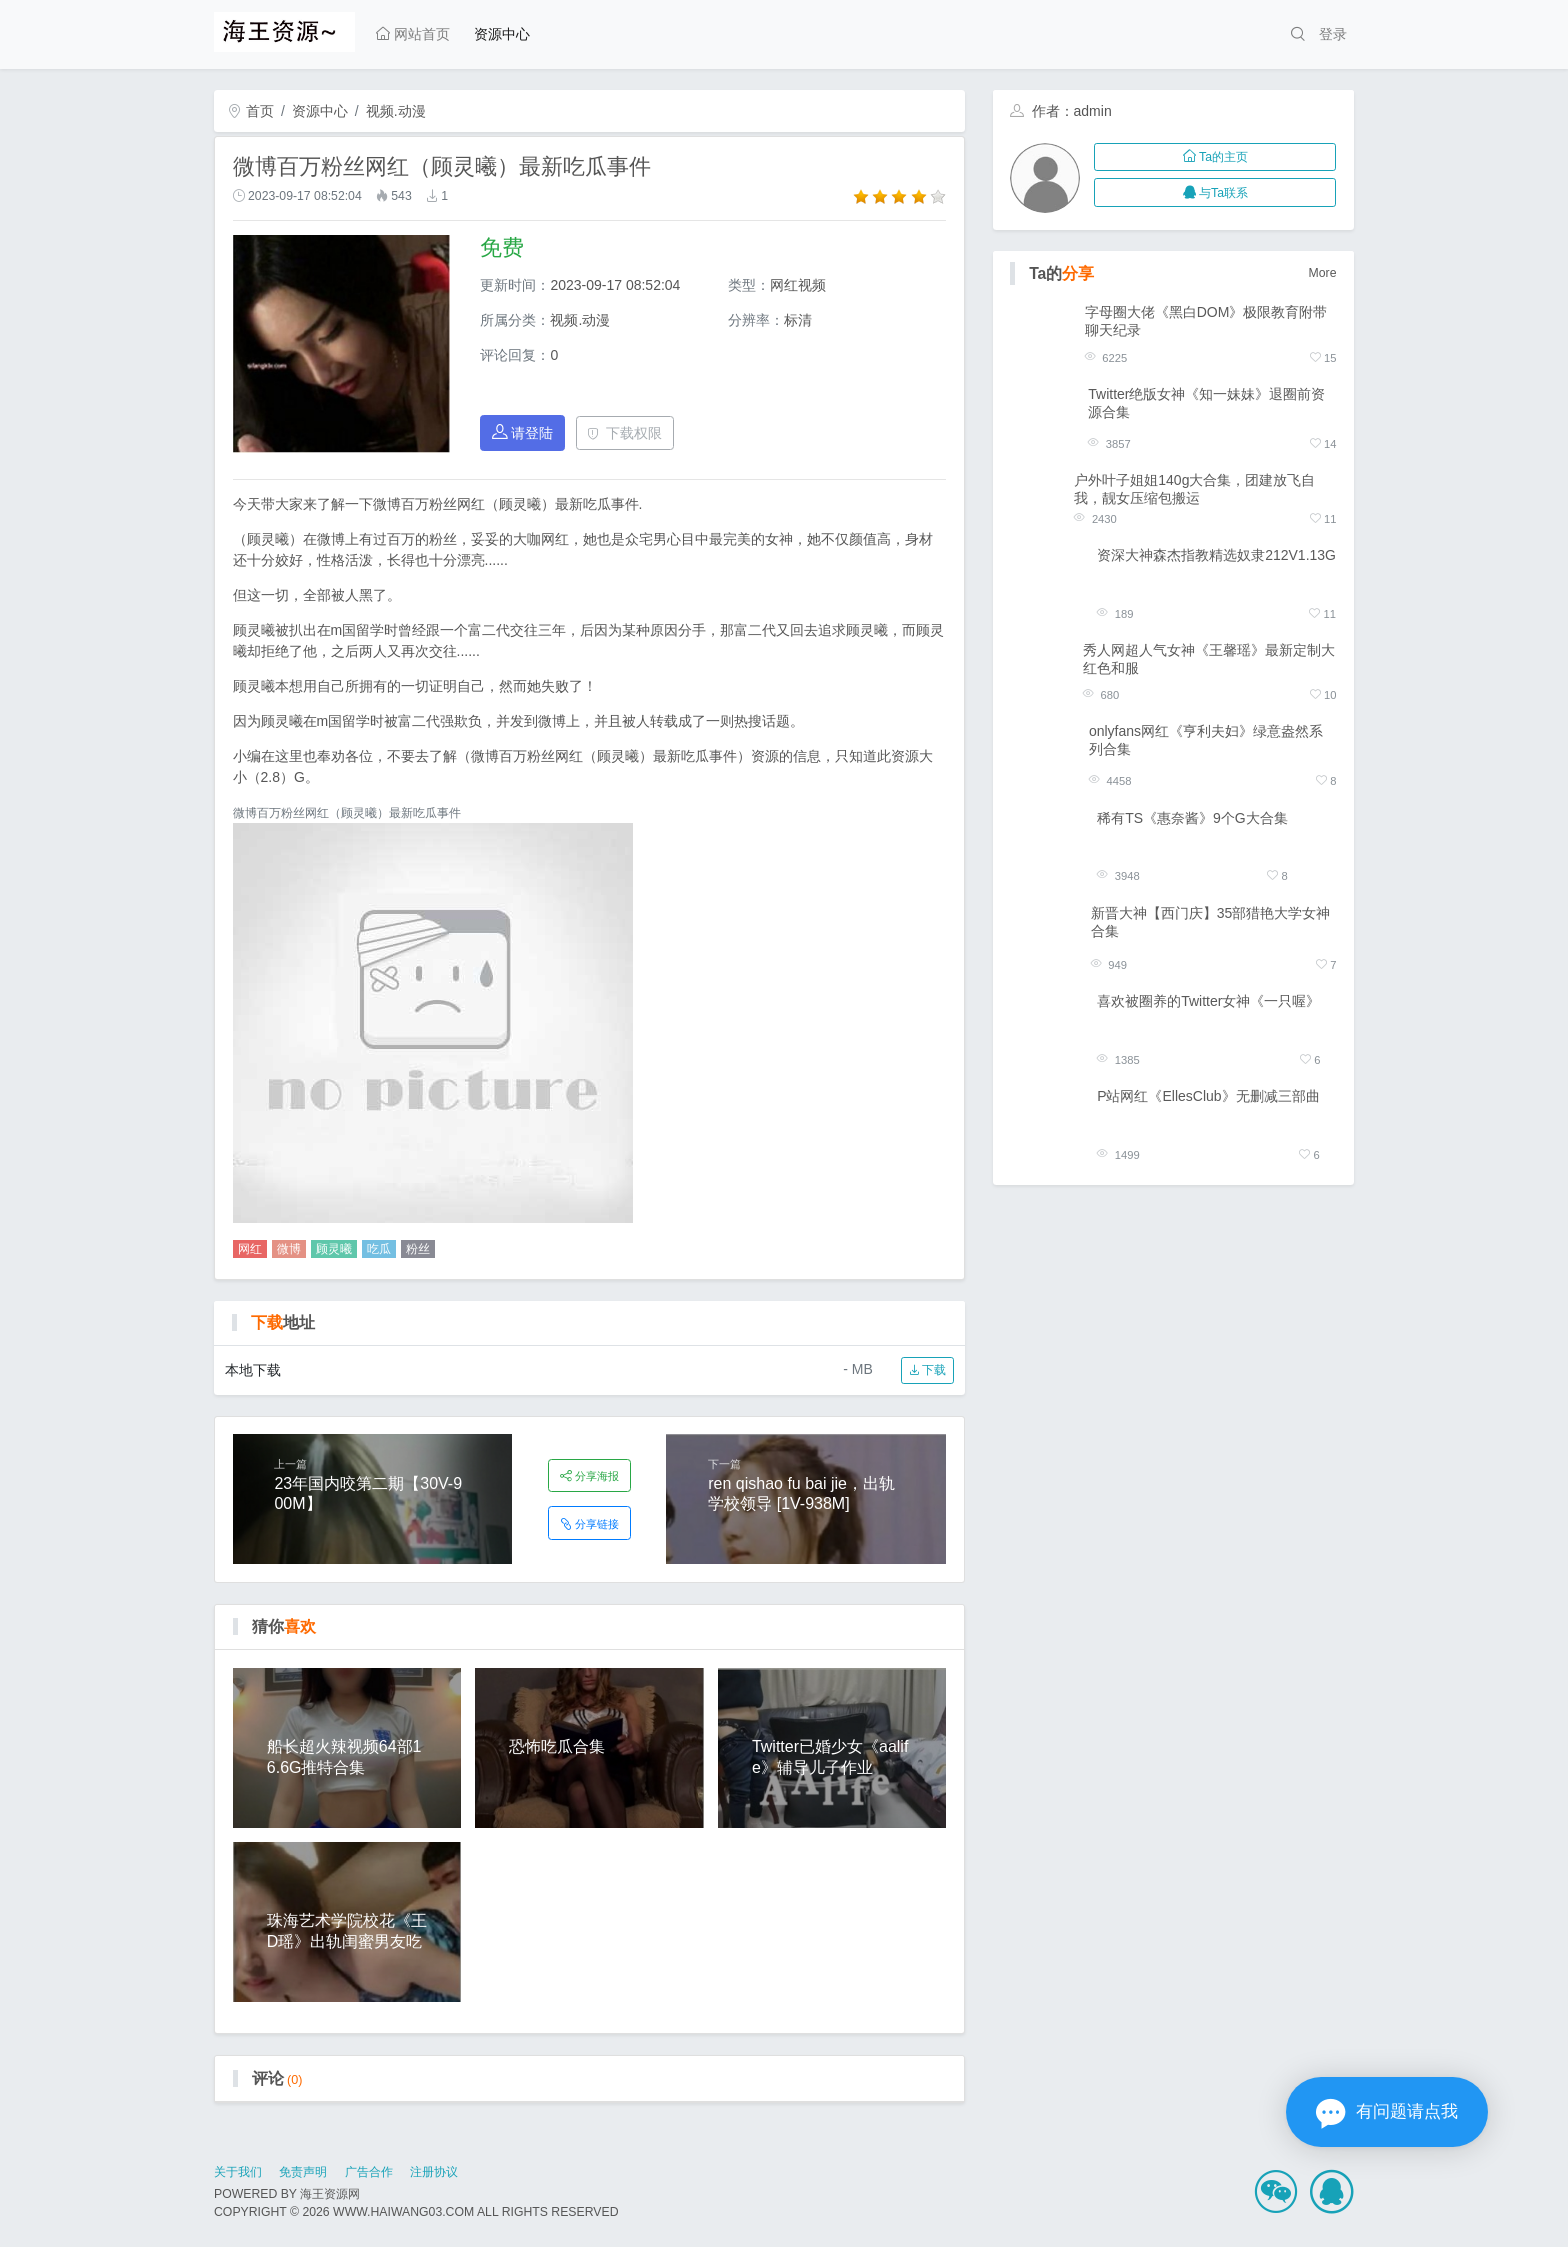  Describe the element at coordinates (303, 2172) in the screenshot. I see `免责声明` at that location.